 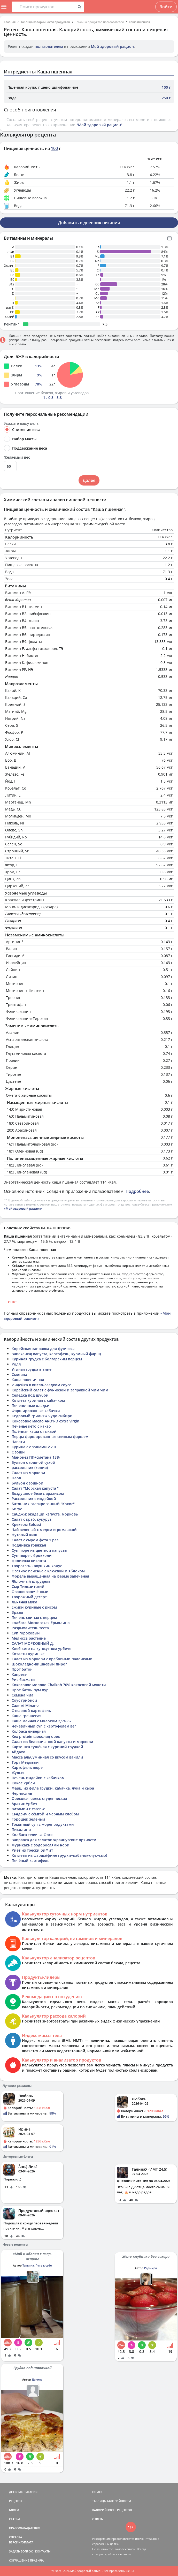 I want to click on Сабджи: экадаши капуста, морковь, so click(x=45, y=1514).